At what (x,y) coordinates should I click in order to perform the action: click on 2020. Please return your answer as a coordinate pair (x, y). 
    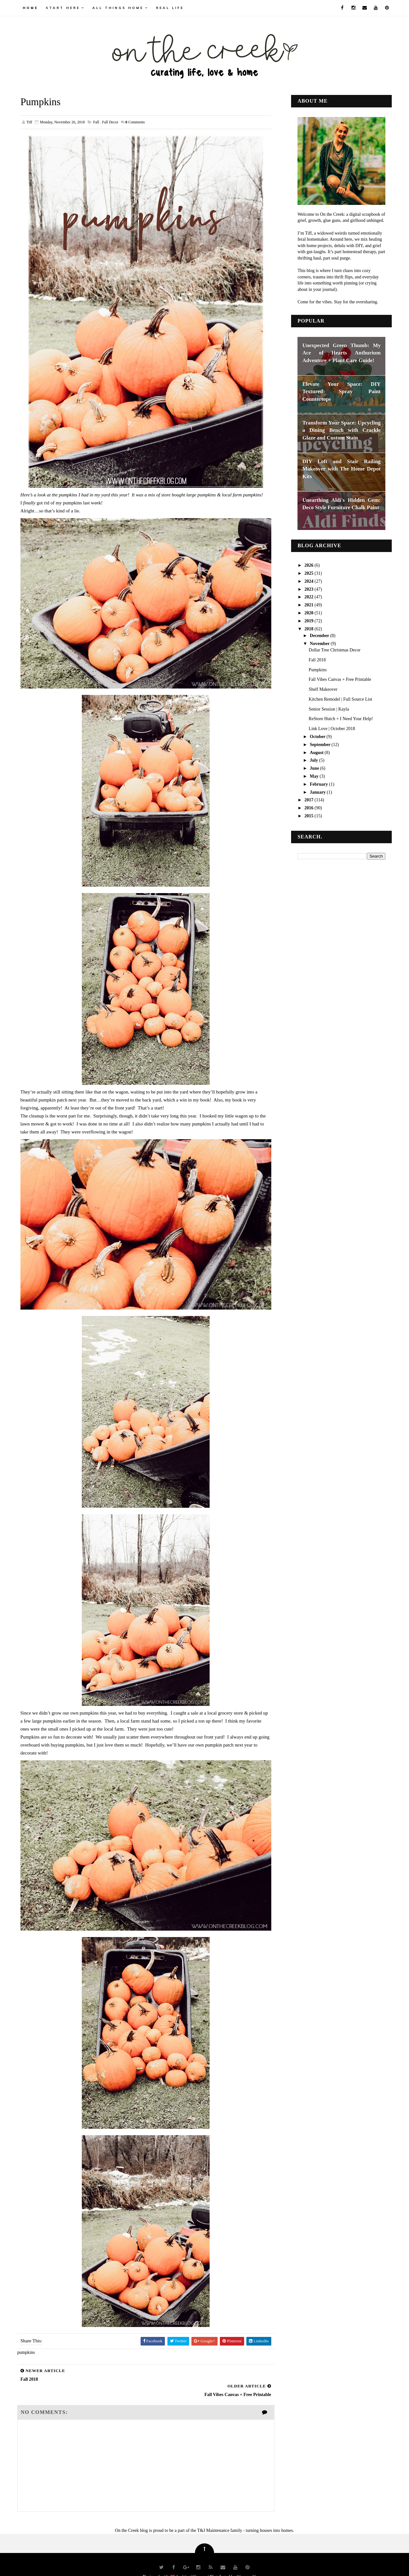
    Looking at the image, I should click on (309, 612).